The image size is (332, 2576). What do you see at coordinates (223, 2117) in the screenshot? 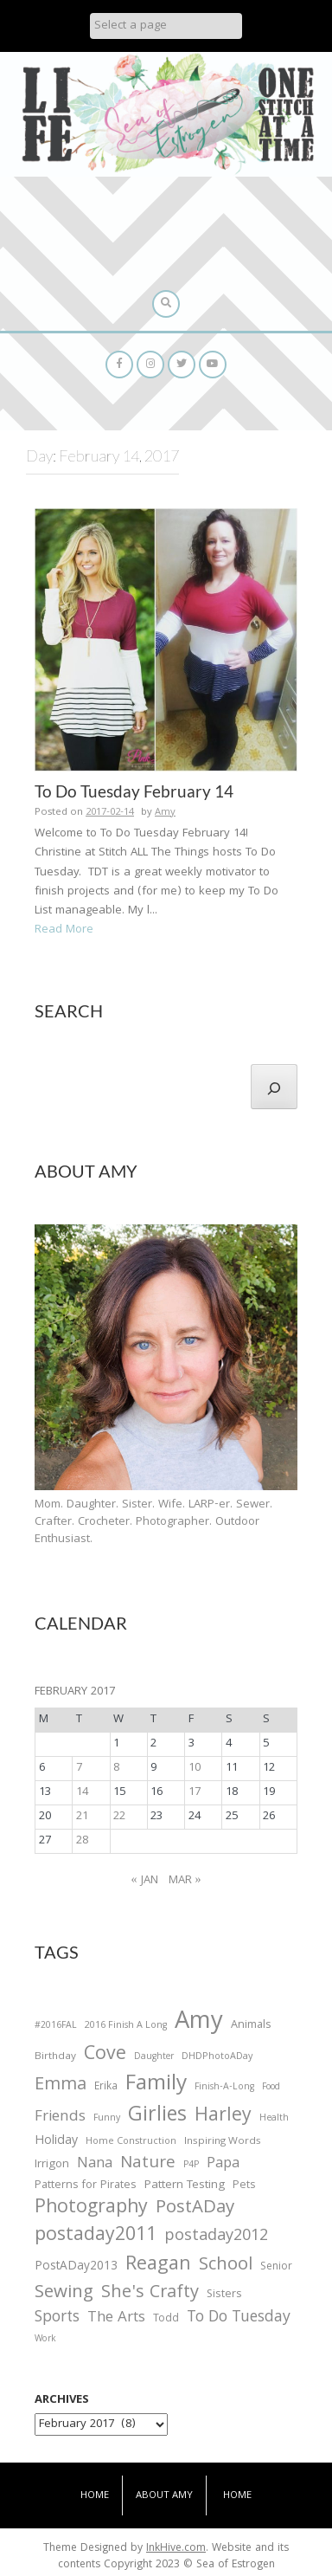
I see `Harley [Harley (202 items)]` at bounding box center [223, 2117].